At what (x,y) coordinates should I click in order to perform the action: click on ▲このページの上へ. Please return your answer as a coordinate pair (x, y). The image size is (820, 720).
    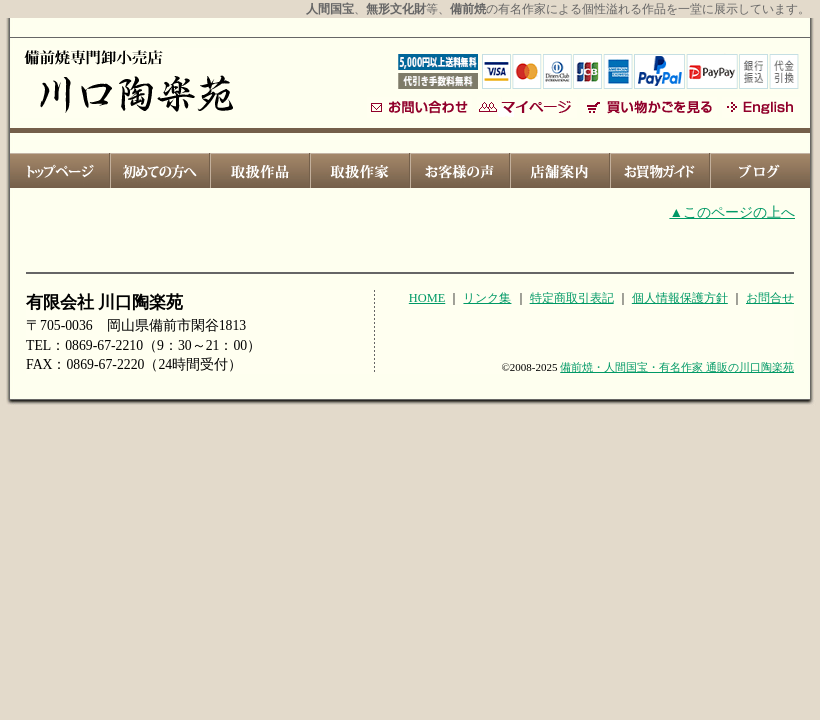
    Looking at the image, I should click on (732, 212).